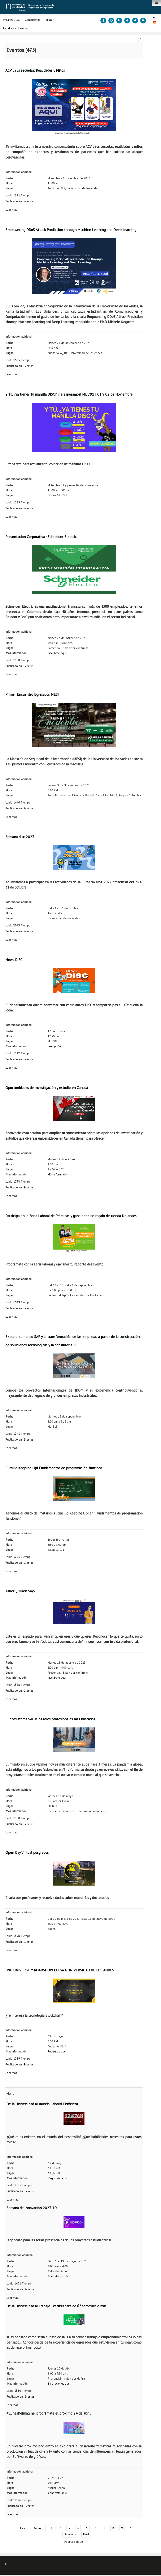 The width and height of the screenshot is (161, 2576). What do you see at coordinates (50, 1719) in the screenshot?
I see `El ecosistema SAP y los roles profesionales más buscados` at bounding box center [50, 1719].